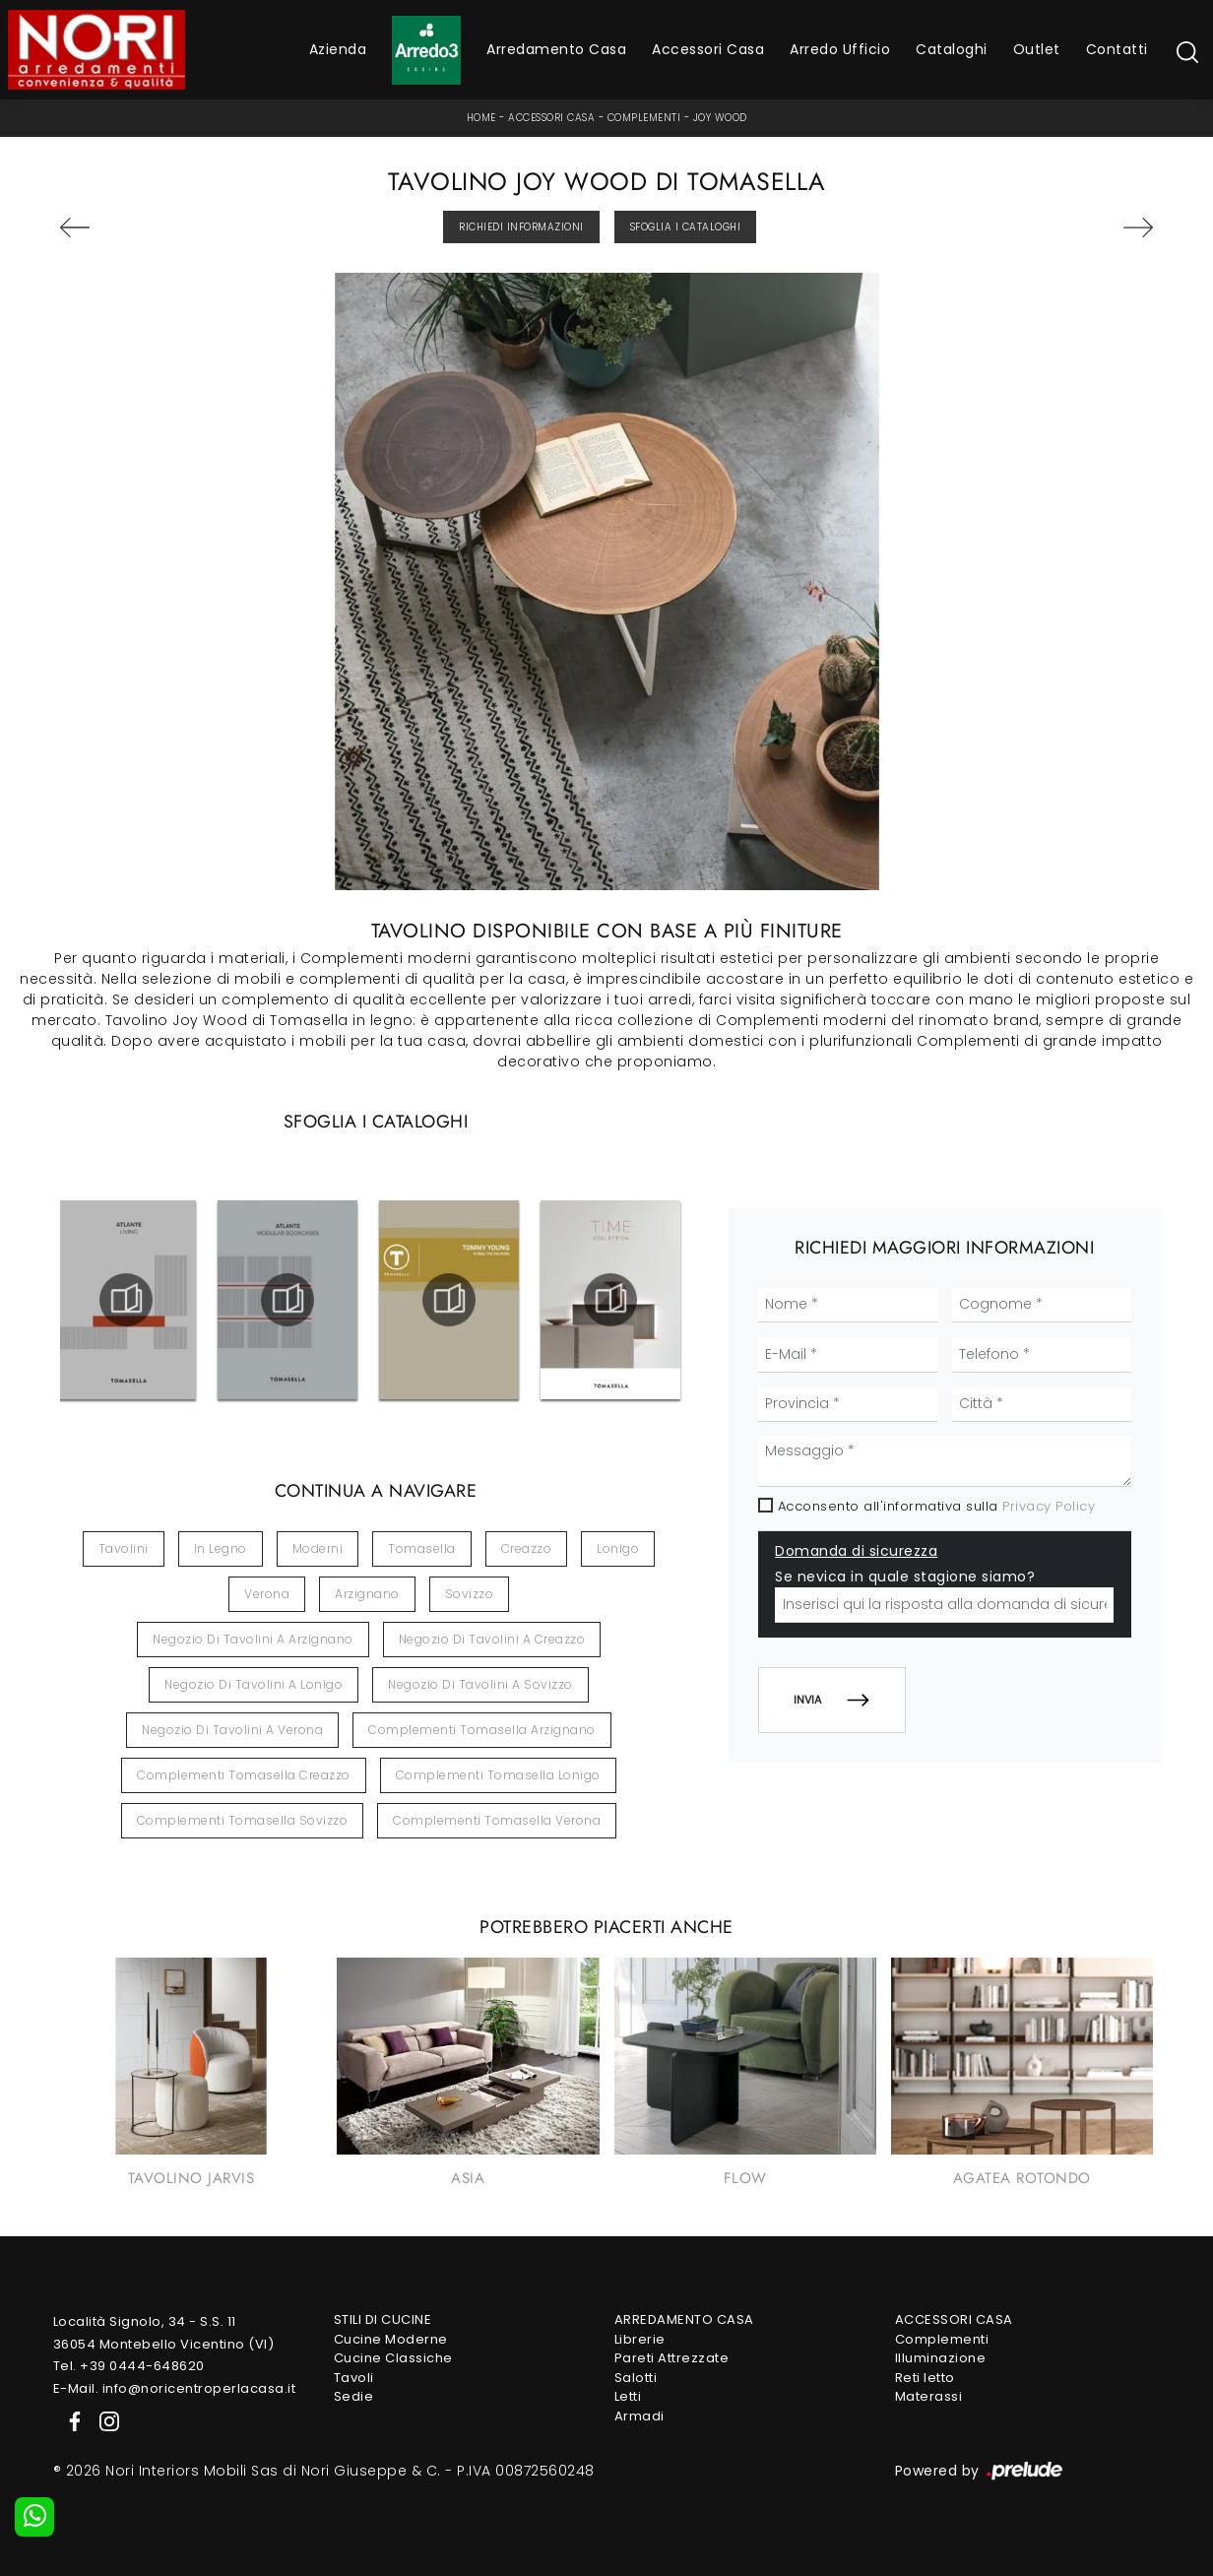 The image size is (1213, 2576). What do you see at coordinates (422, 1548) in the screenshot?
I see `Tomasella` at bounding box center [422, 1548].